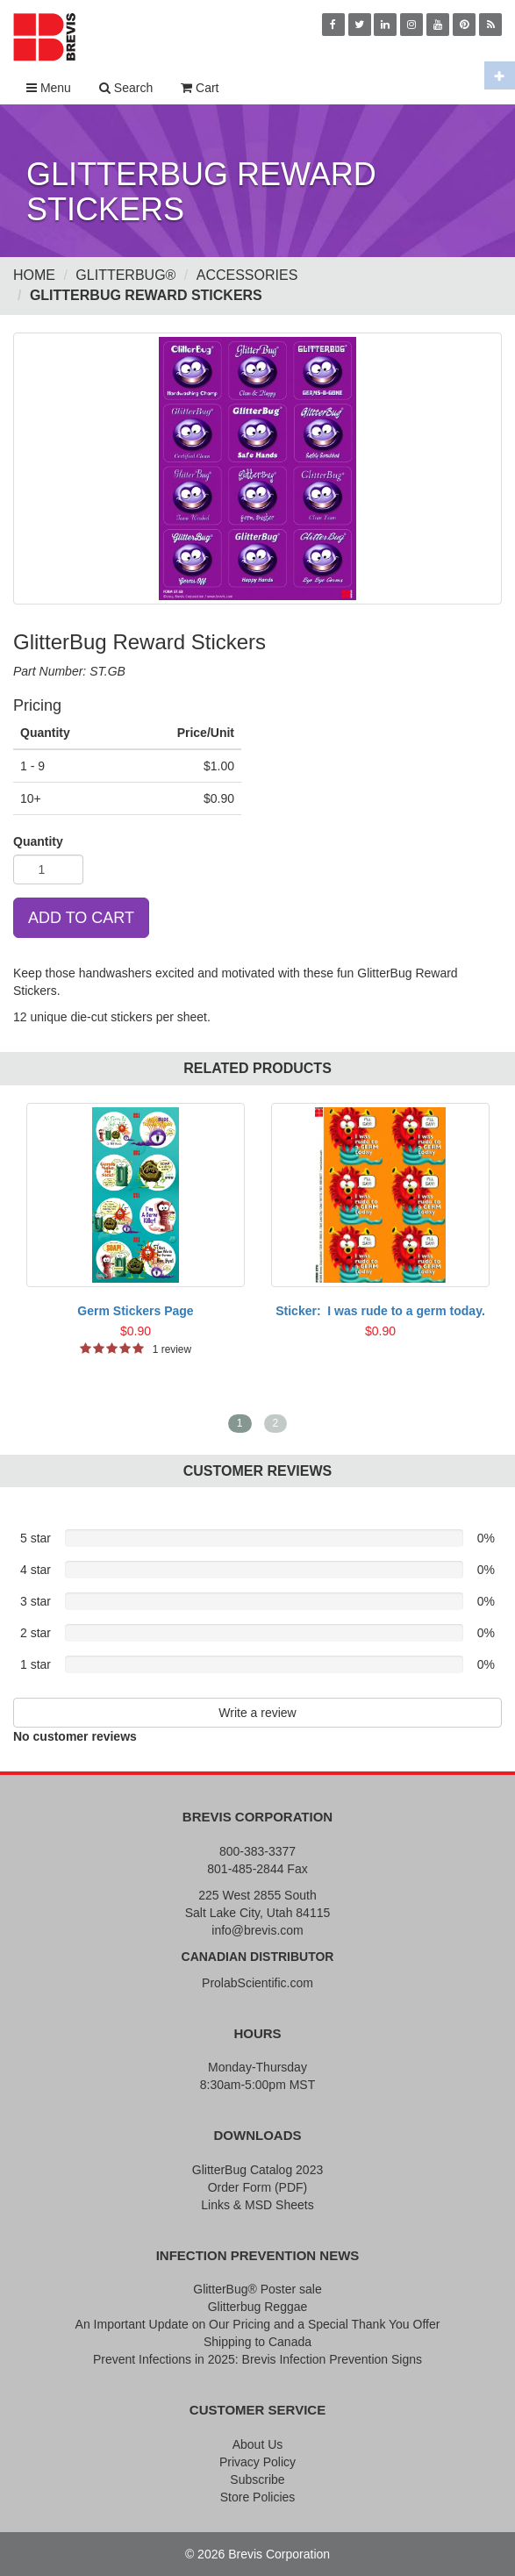  I want to click on An Important Update on Our Pricing and a Special Thank You Offer, so click(257, 2324).